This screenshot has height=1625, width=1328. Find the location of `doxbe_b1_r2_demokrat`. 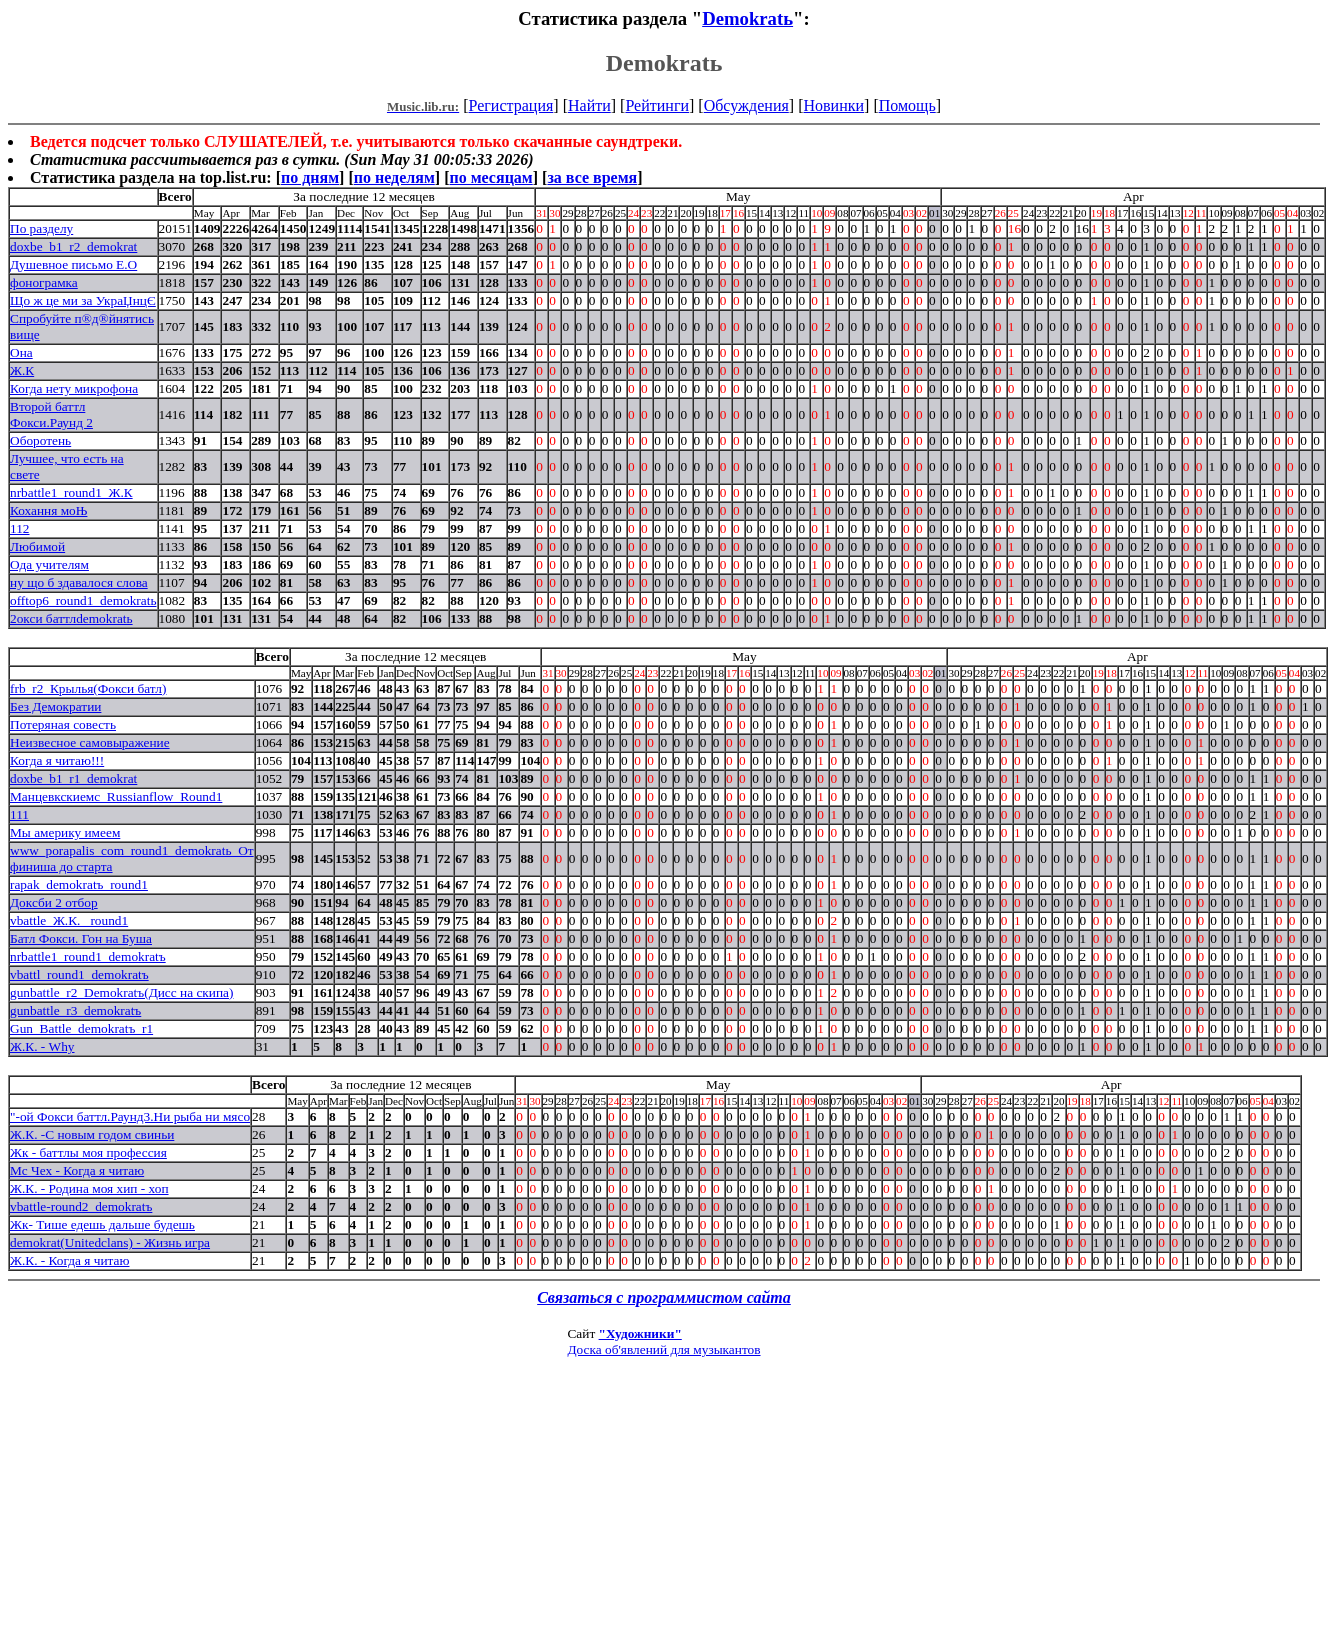

doxbe_b1_r2_demokrat is located at coordinates (73, 246).